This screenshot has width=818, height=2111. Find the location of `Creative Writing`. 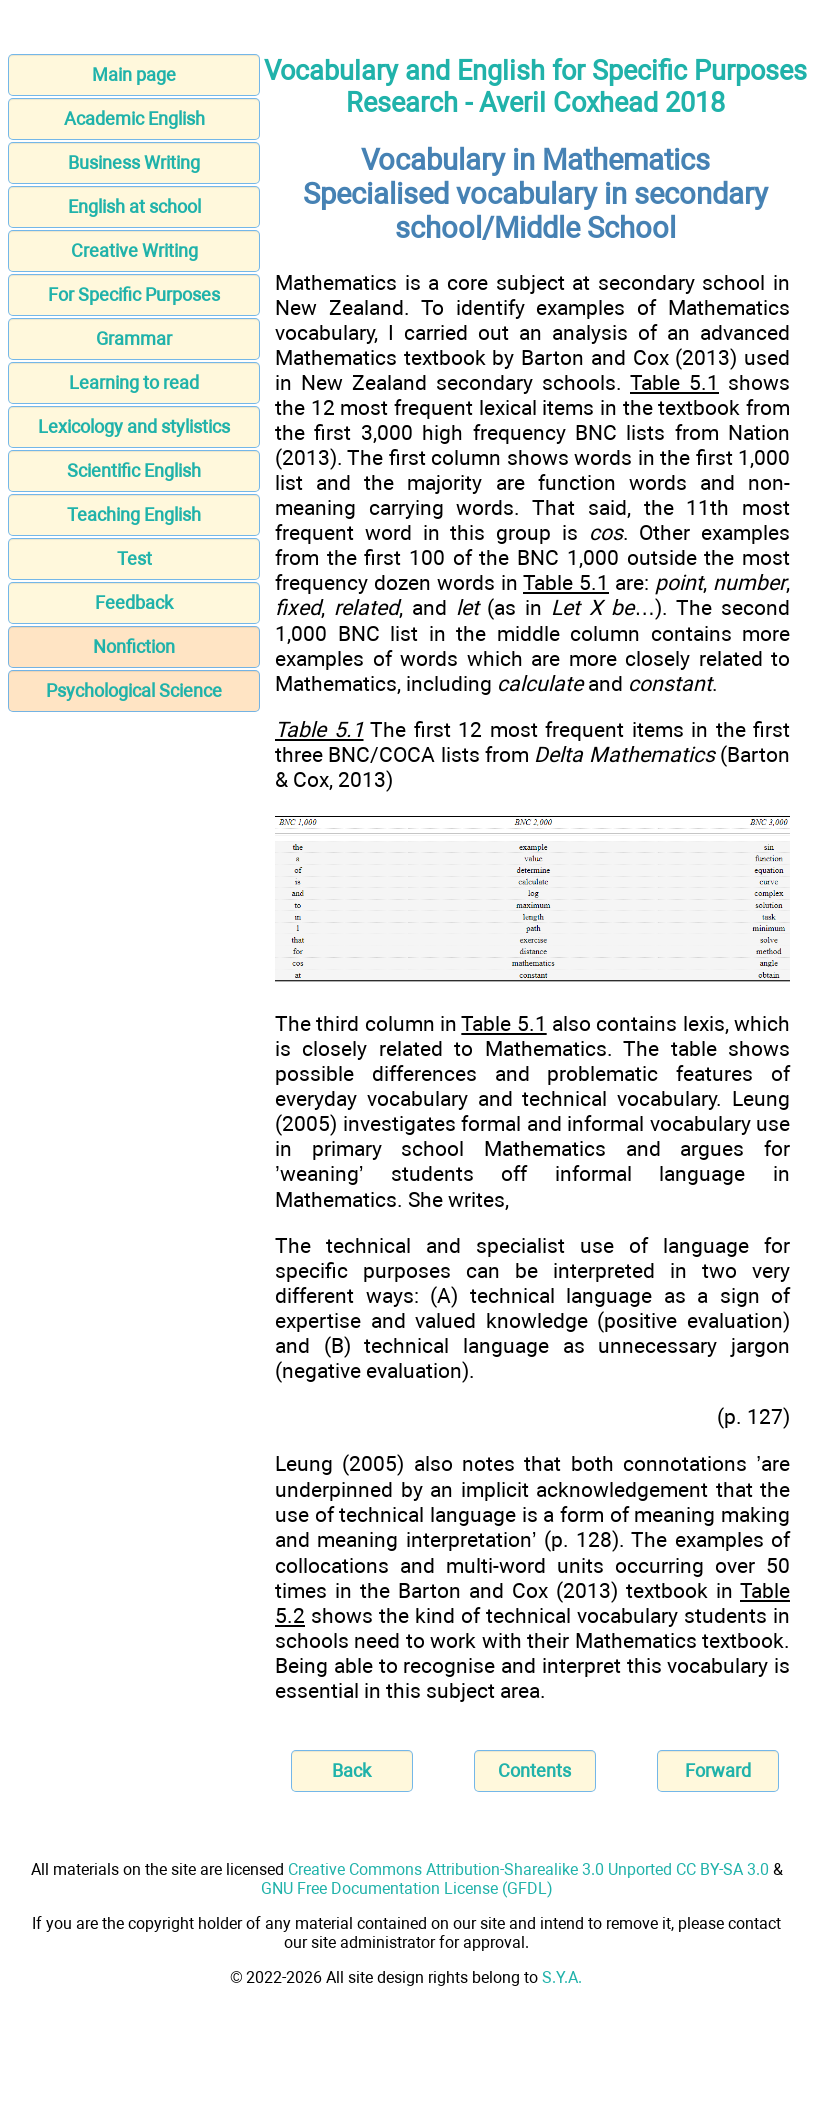

Creative Writing is located at coordinates (134, 250).